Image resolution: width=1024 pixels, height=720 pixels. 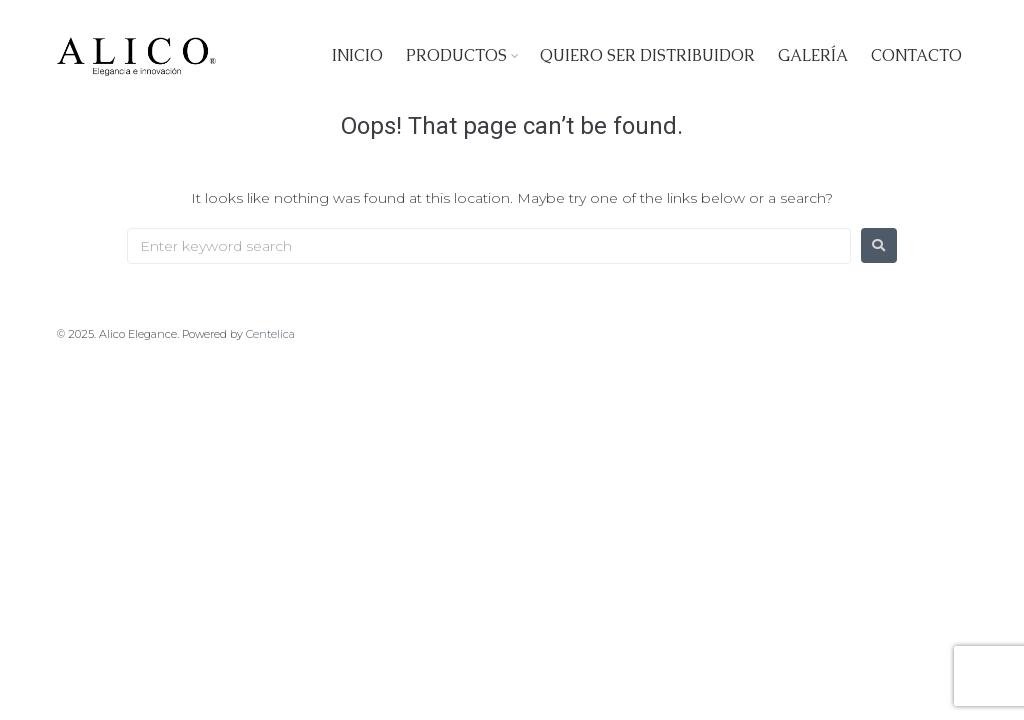 I want to click on Contacto, so click(x=916, y=56).